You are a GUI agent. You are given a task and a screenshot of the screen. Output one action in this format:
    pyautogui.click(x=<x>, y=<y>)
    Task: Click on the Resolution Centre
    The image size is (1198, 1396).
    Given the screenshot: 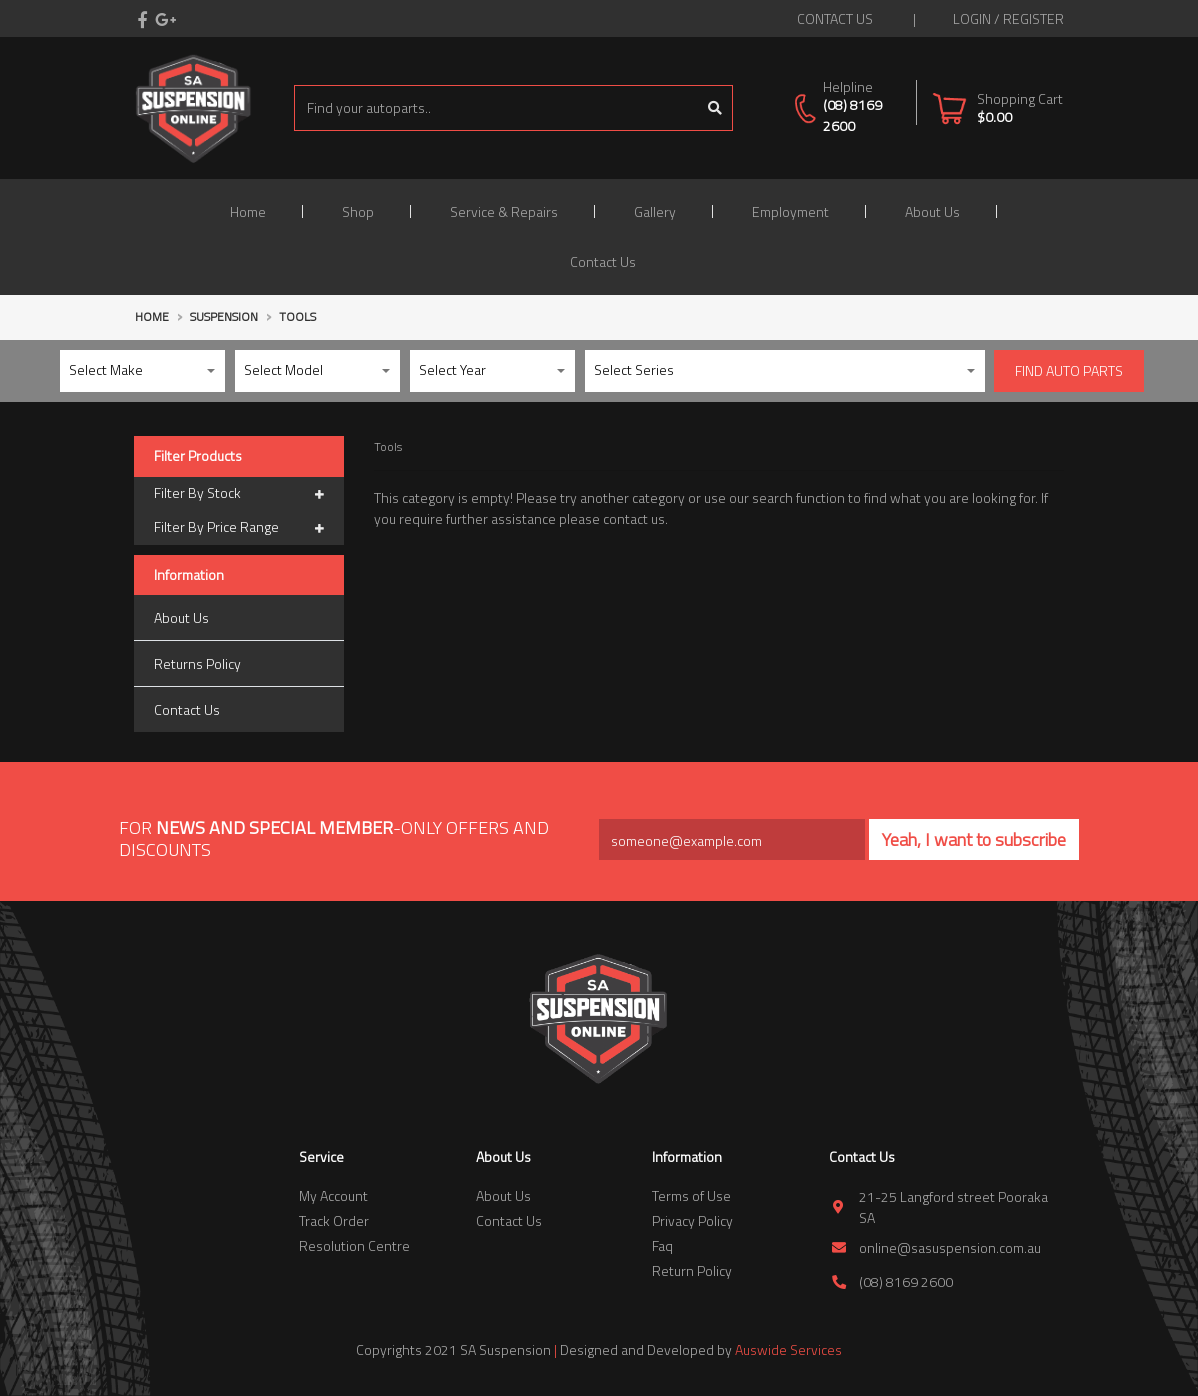 What is the action you would take?
    pyautogui.click(x=354, y=1245)
    